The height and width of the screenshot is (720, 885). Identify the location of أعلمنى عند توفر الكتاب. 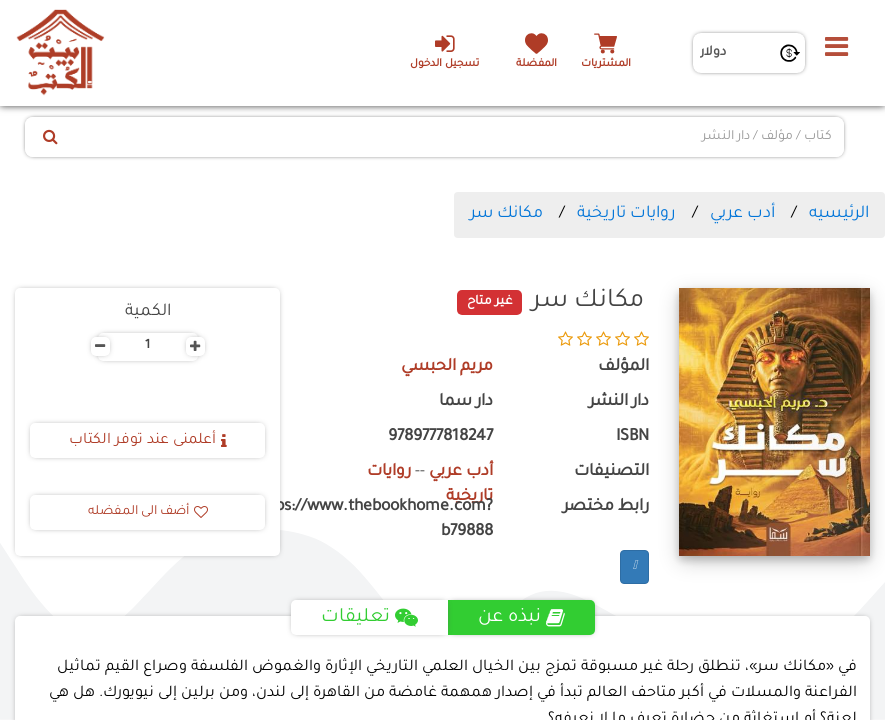
(148, 441).